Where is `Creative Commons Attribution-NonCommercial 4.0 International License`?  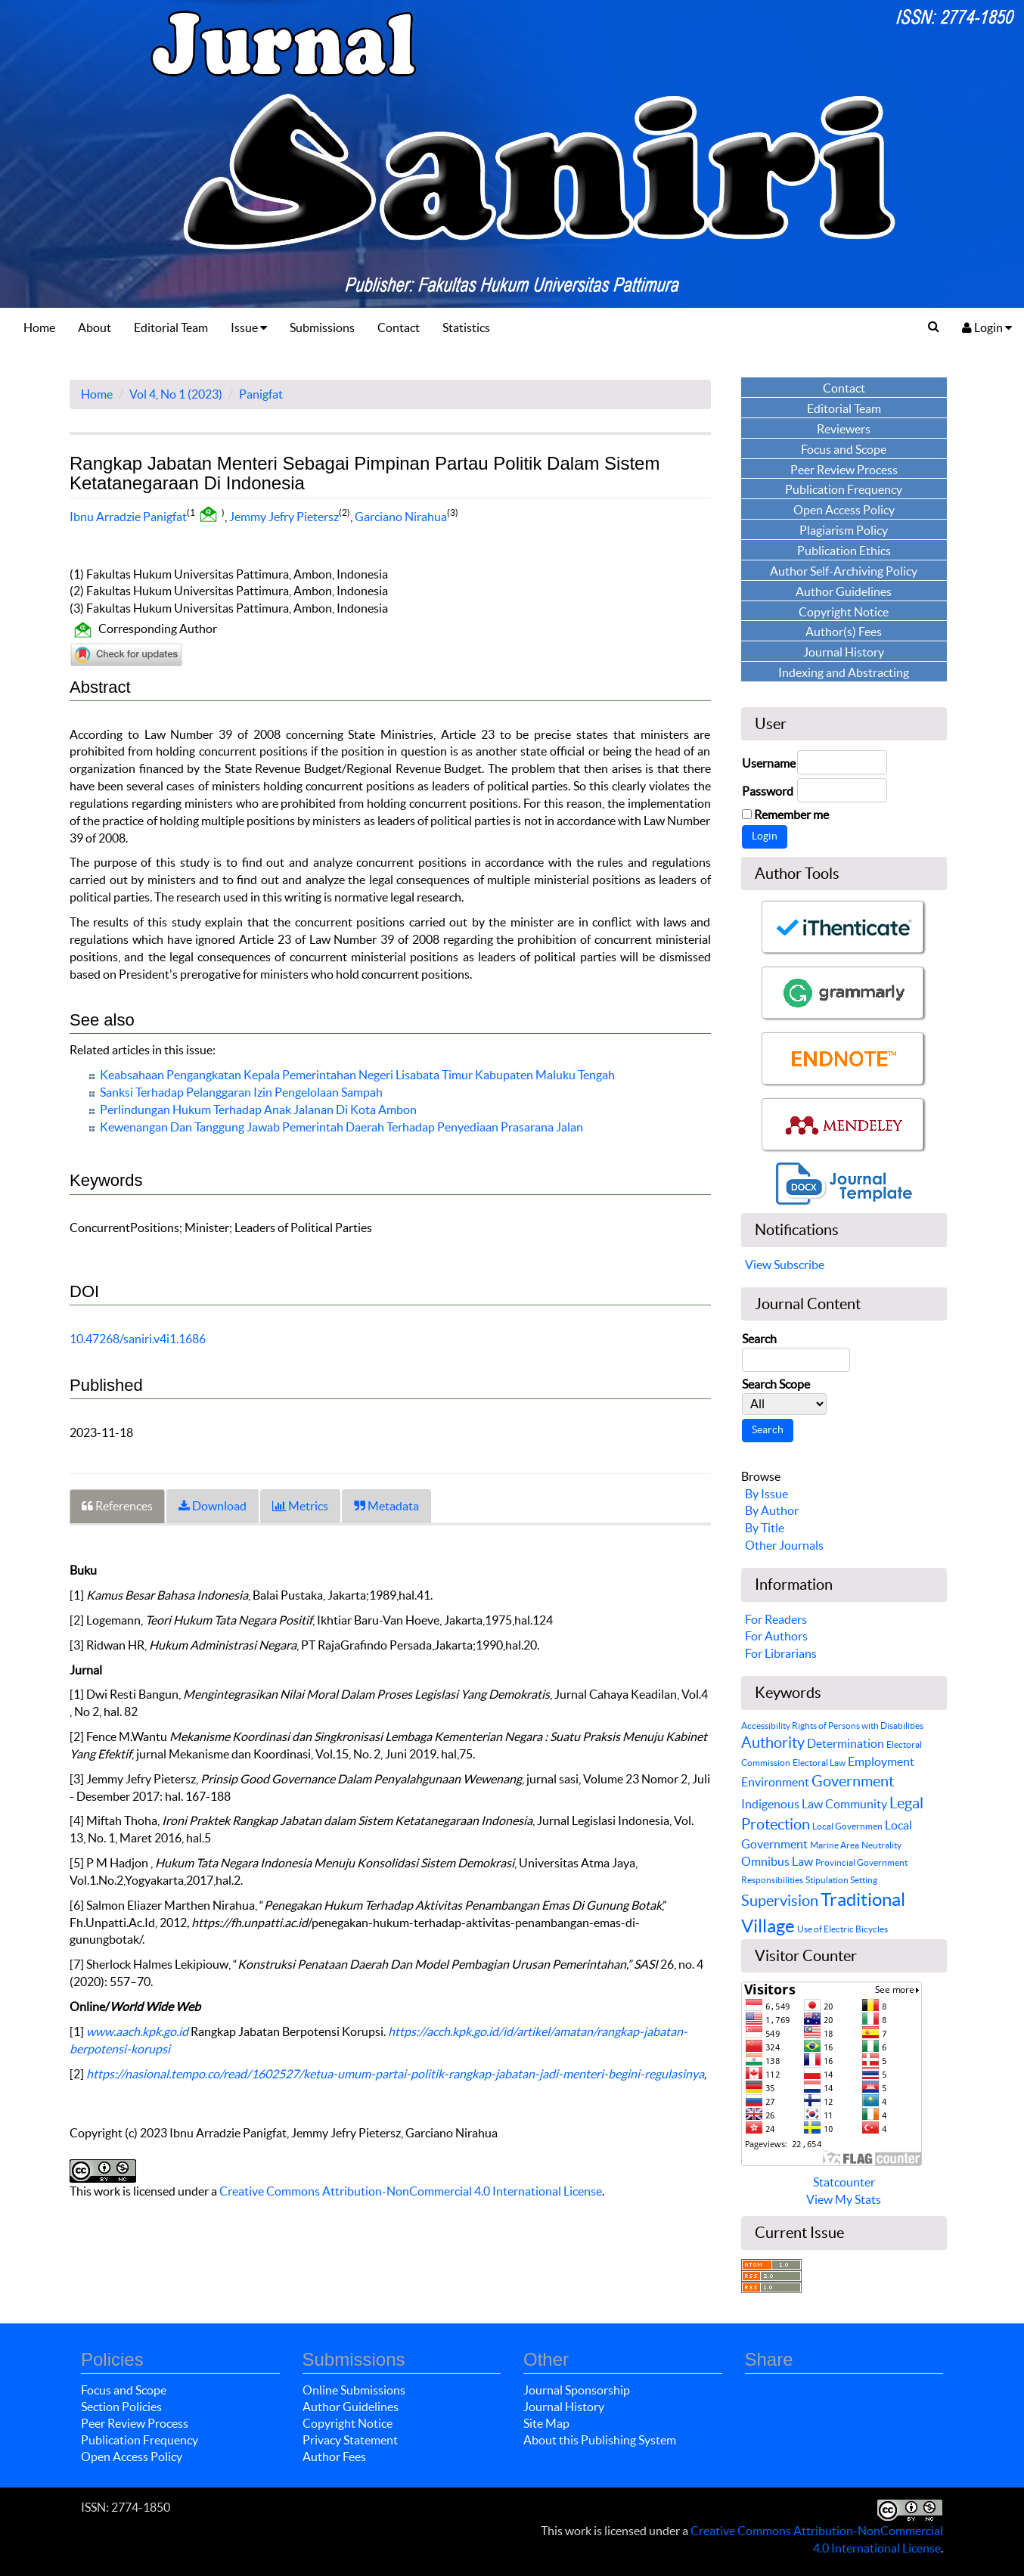 Creative Commons Attribution-NonCommercial 4.0 International License is located at coordinates (410, 2191).